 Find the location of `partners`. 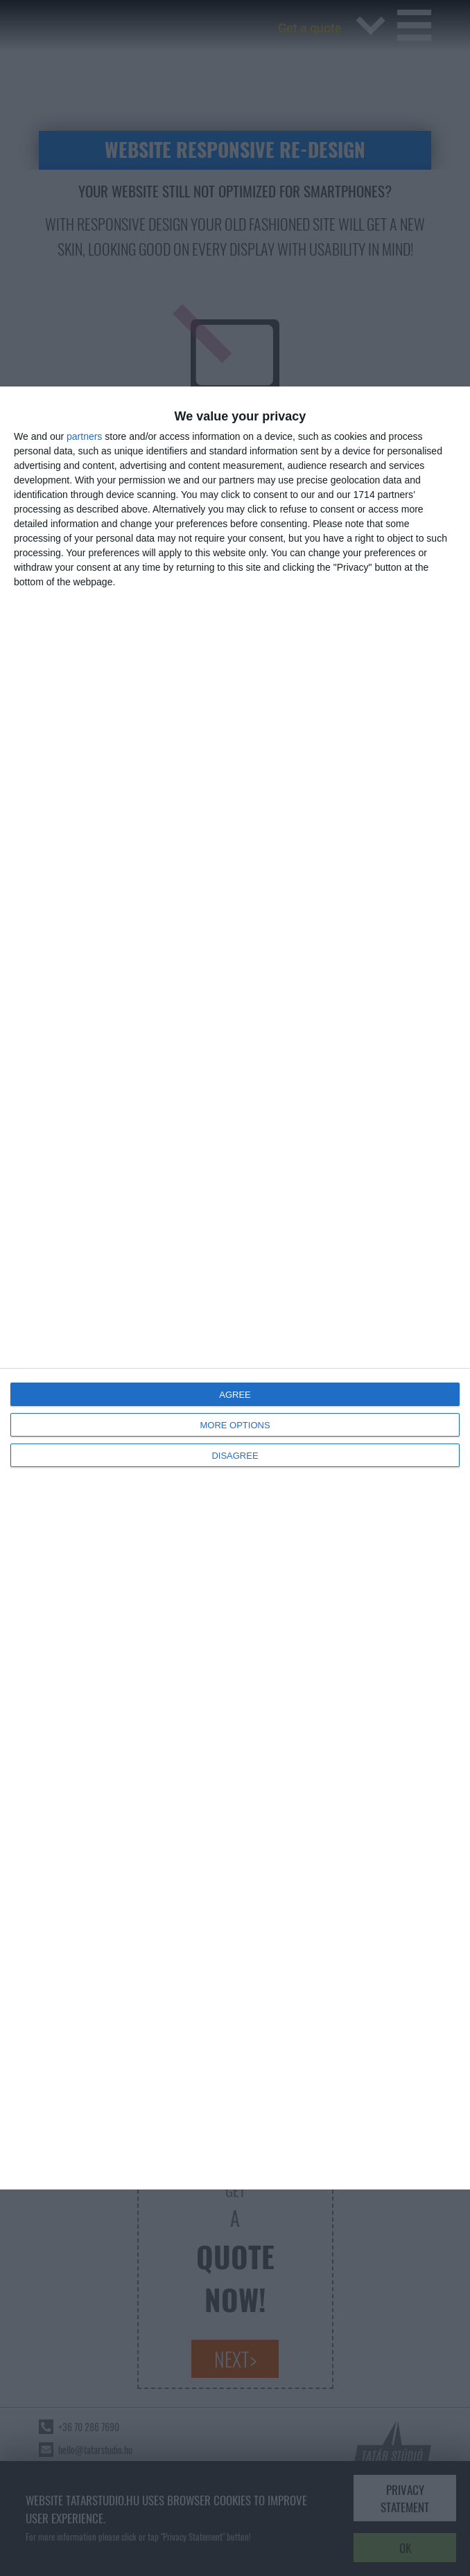

partners is located at coordinates (84, 436).